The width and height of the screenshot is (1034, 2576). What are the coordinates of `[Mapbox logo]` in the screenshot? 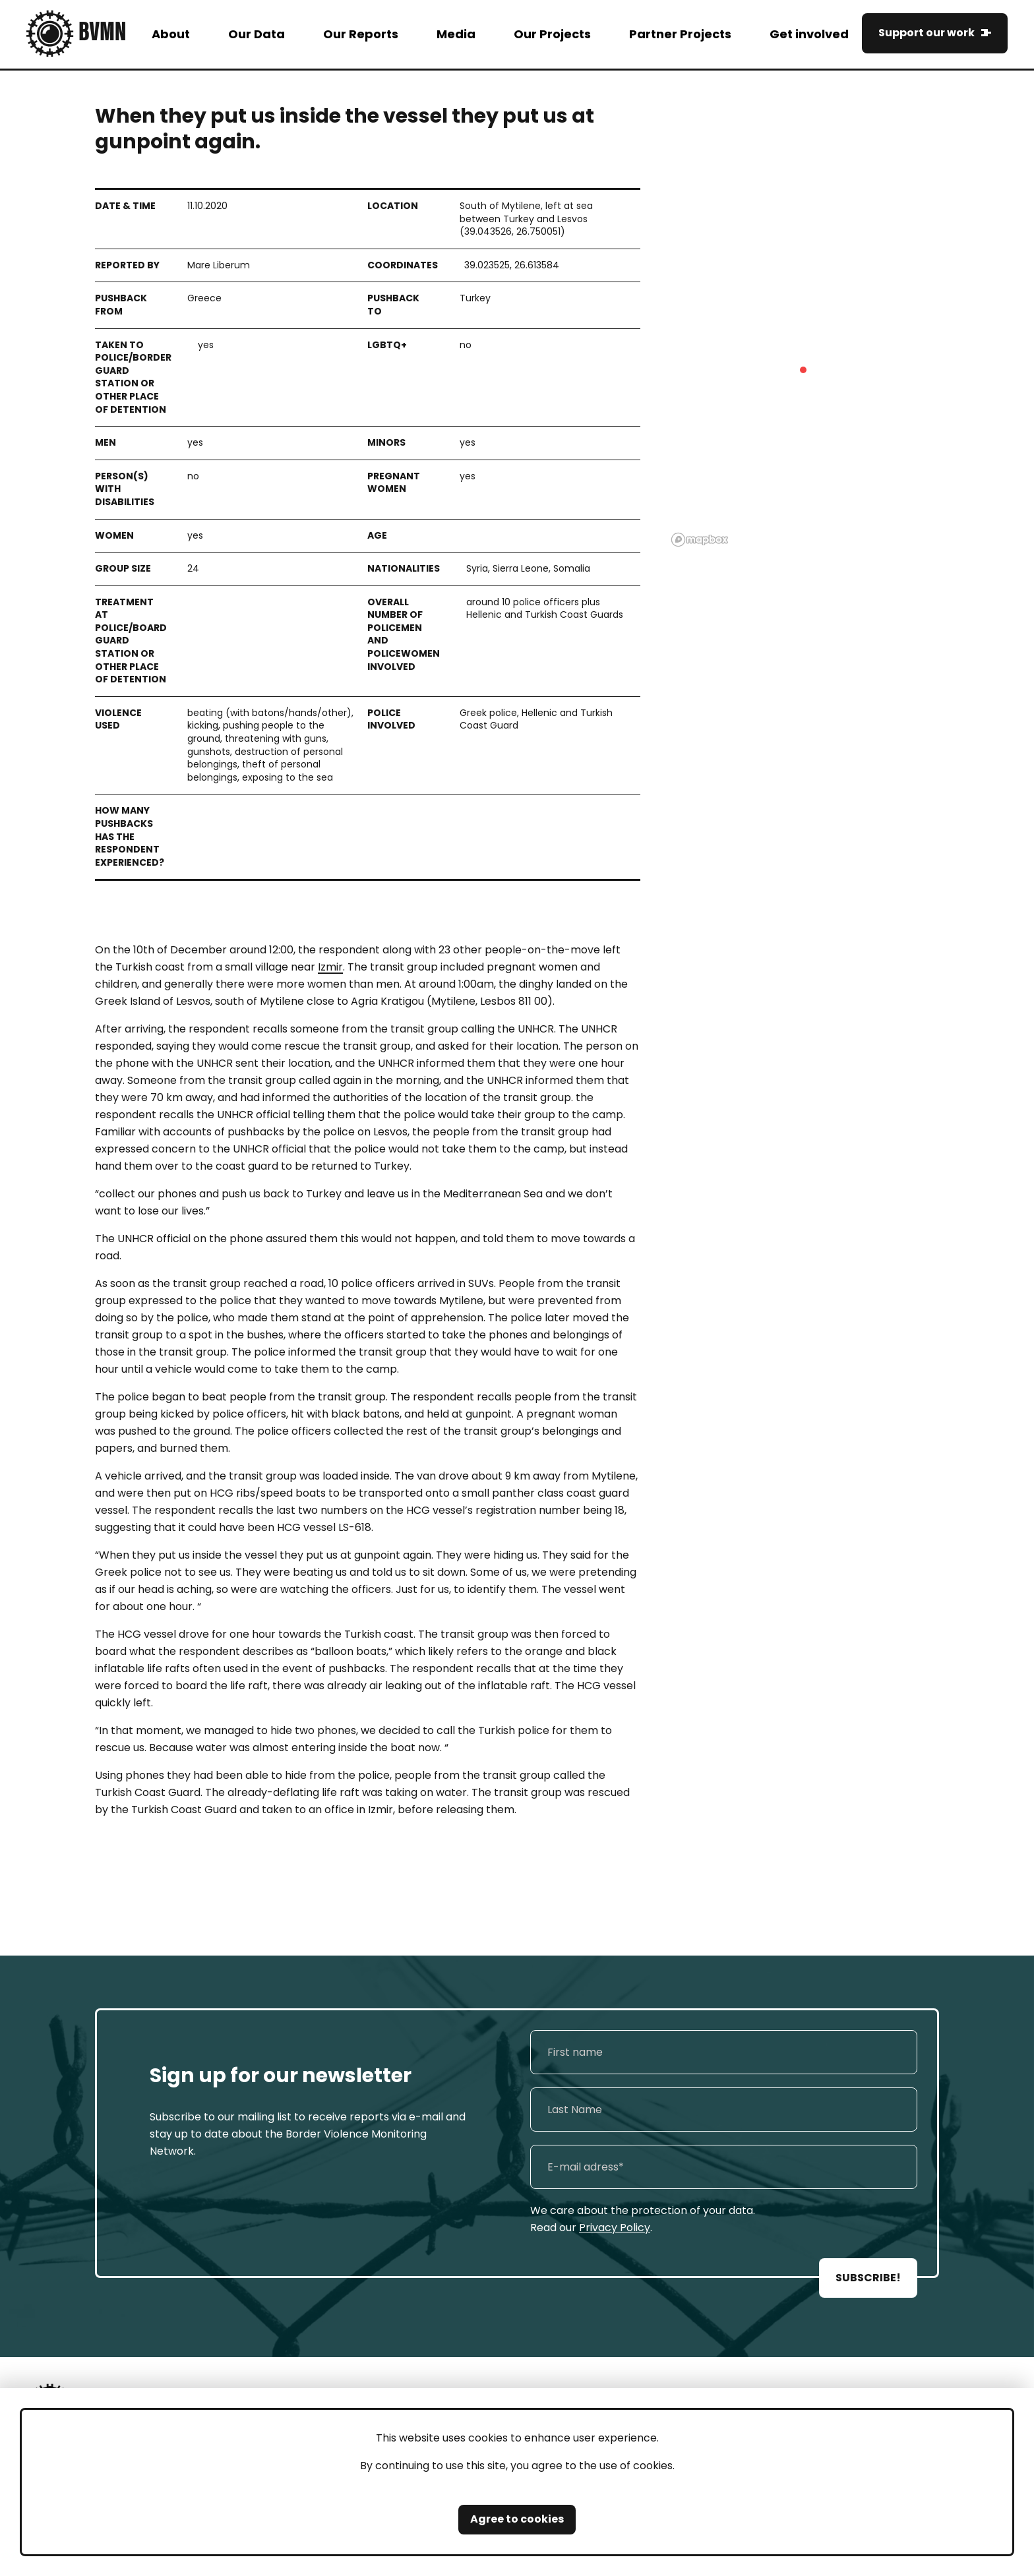 It's located at (700, 539).